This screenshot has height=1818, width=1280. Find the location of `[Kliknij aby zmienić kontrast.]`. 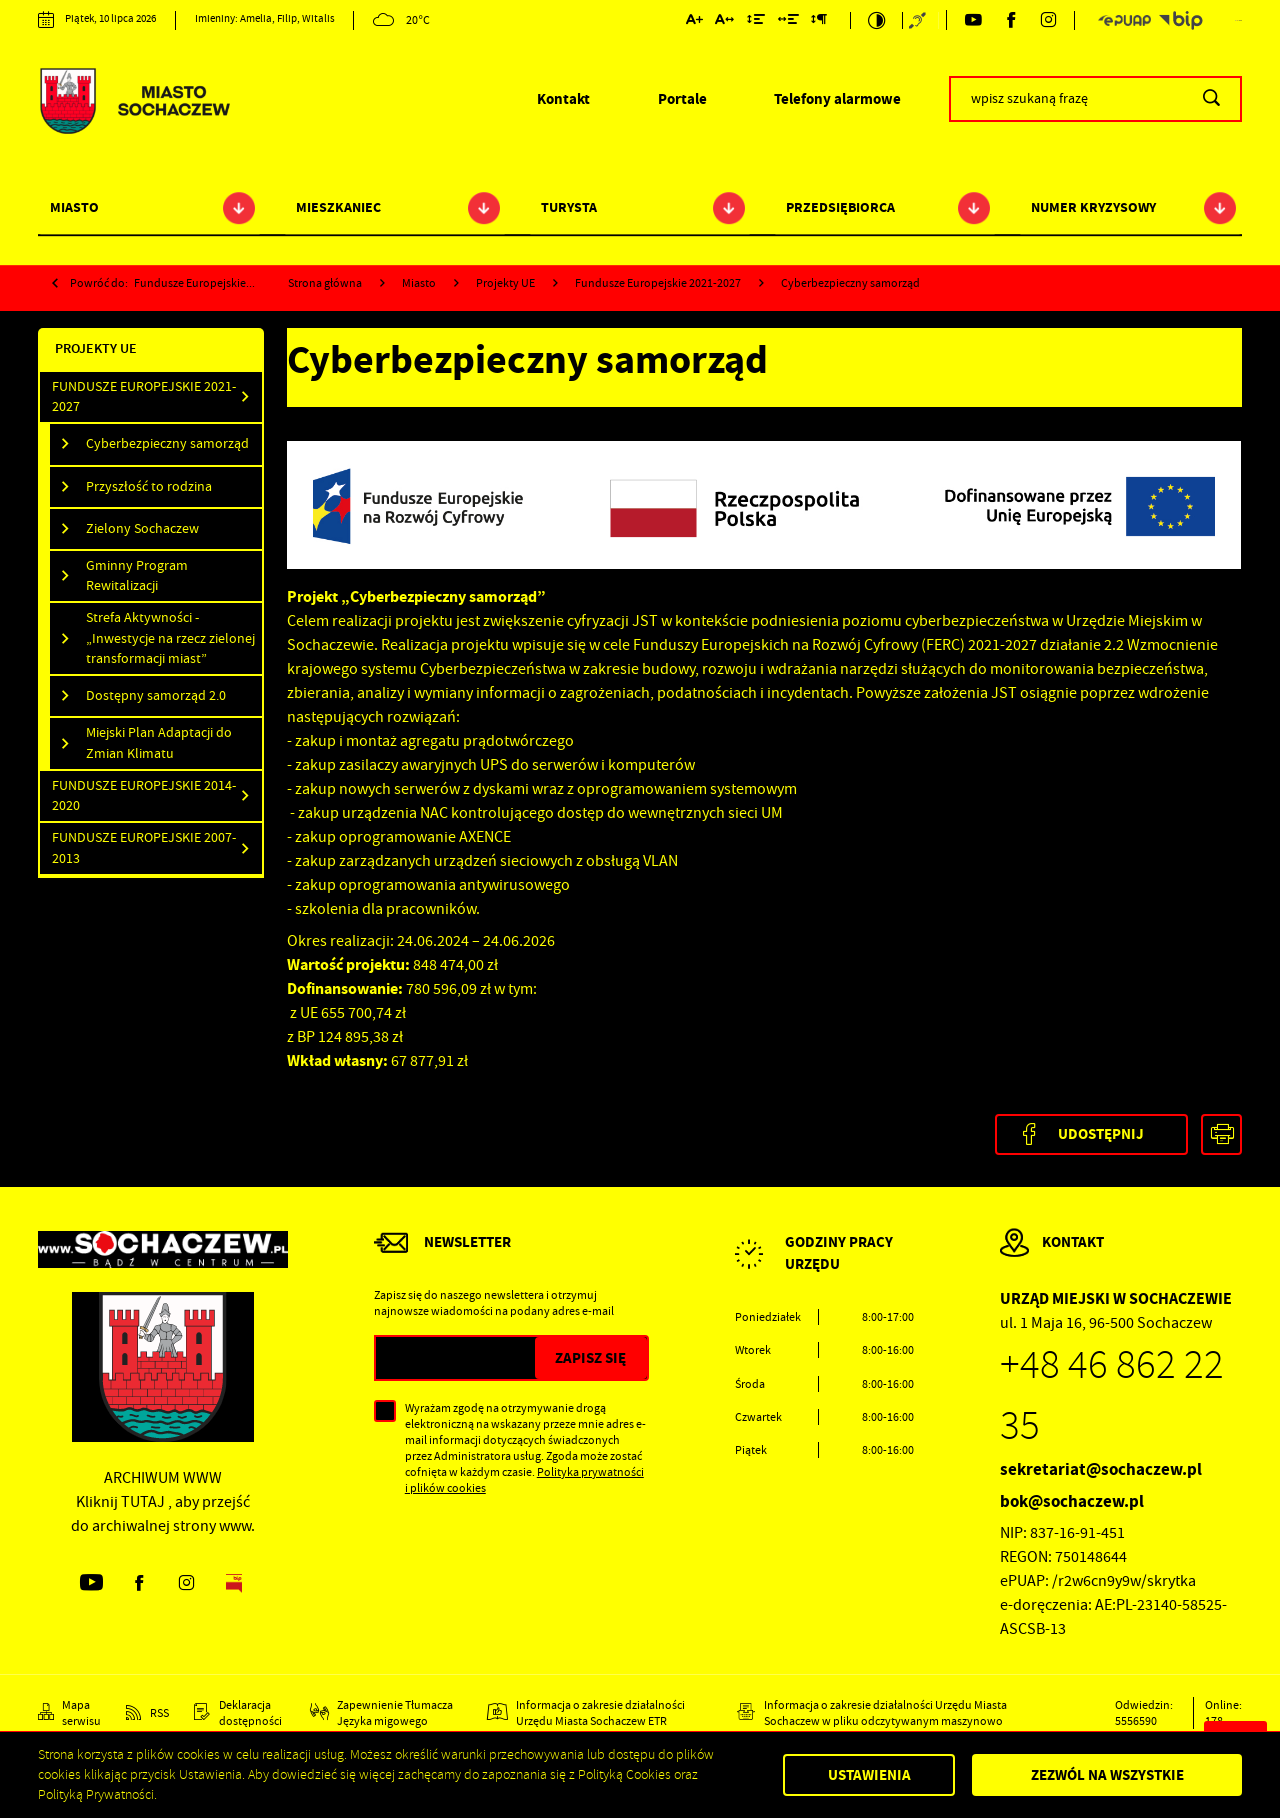

[Kliknij aby zmienić kontrast.] is located at coordinates (876, 20).